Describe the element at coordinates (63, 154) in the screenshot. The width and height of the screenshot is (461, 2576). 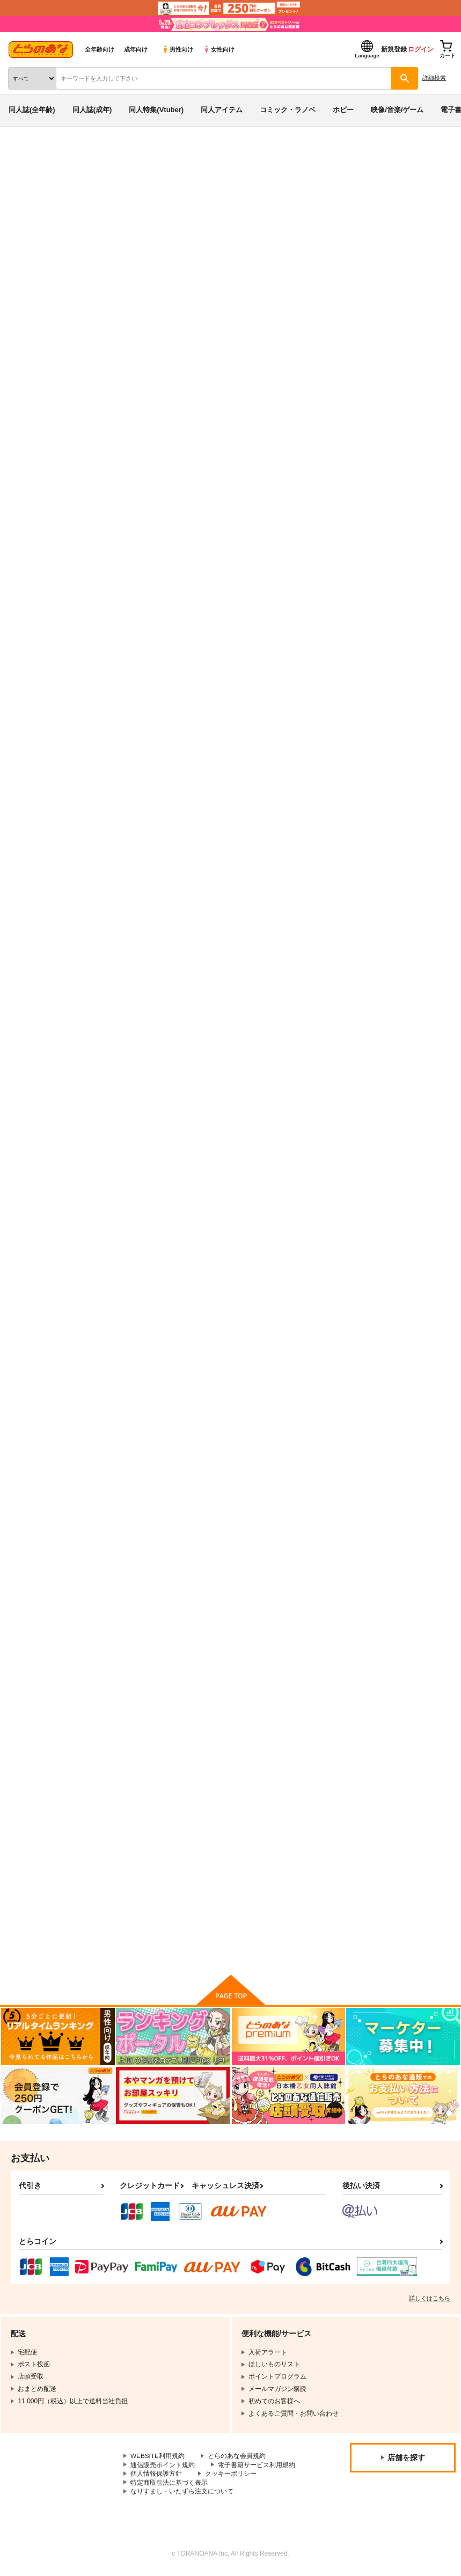
I see `同人誌` at that location.